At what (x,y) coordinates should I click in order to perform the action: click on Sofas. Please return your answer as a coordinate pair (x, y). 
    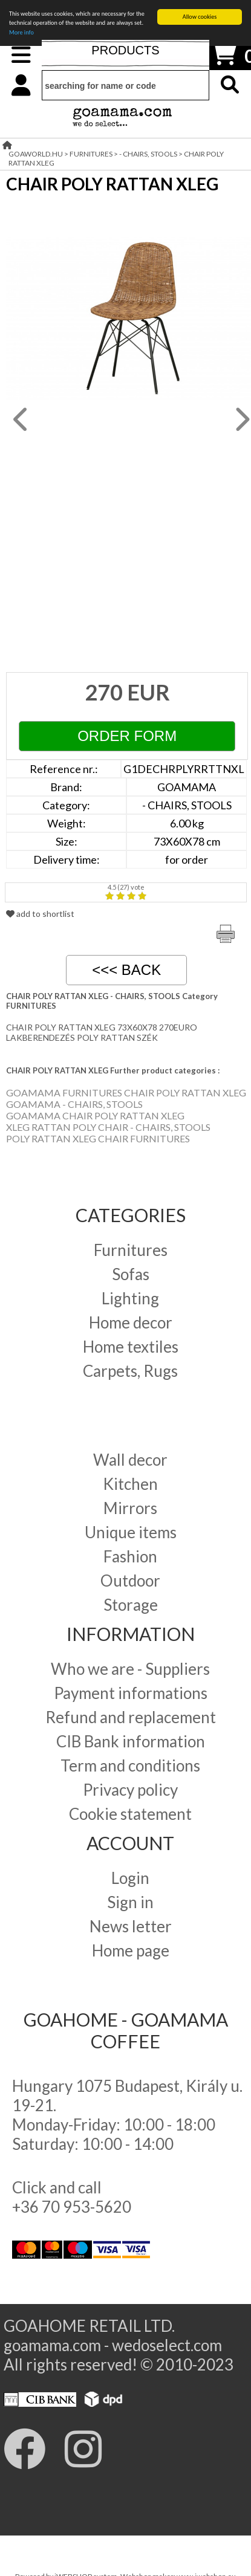
    Looking at the image, I should click on (130, 1274).